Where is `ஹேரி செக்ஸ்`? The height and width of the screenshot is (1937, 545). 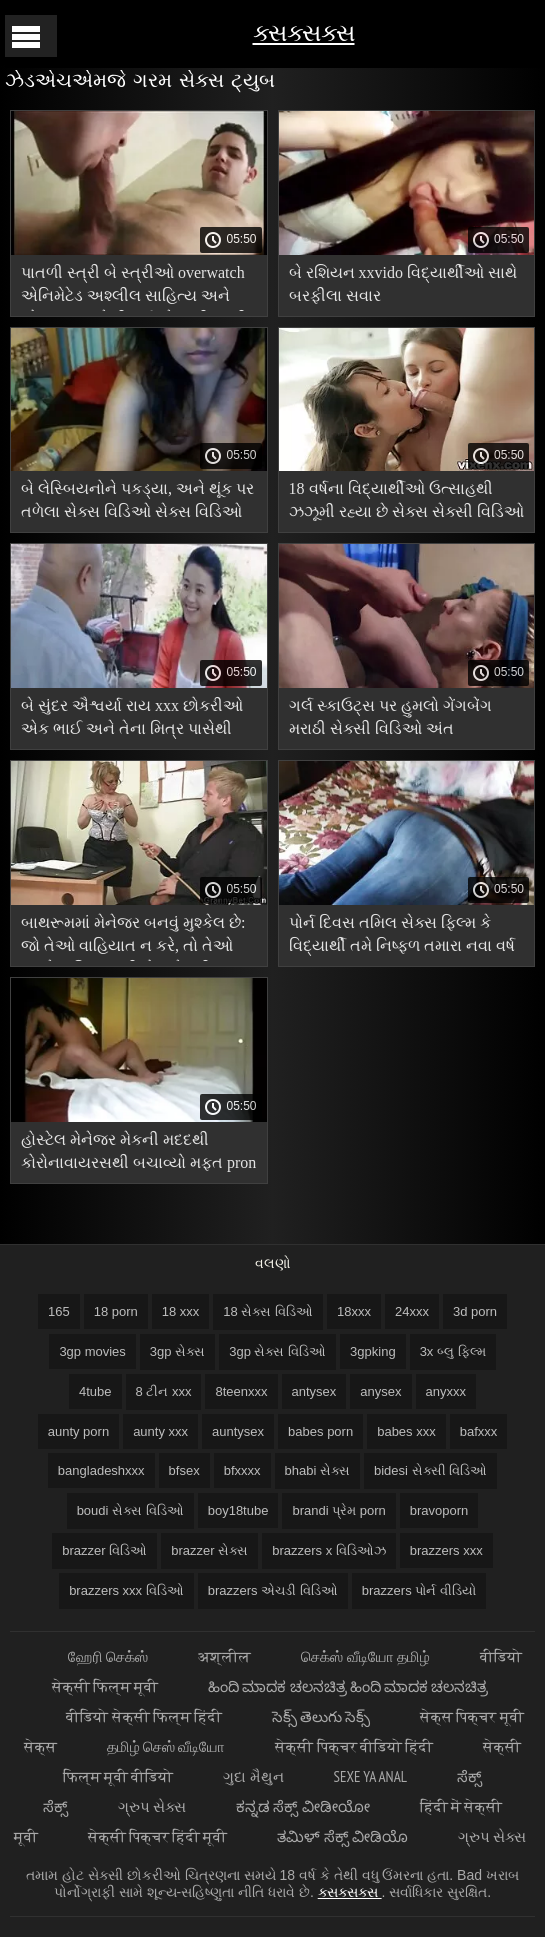 ஹேரி செக்ஸ் is located at coordinates (108, 1656).